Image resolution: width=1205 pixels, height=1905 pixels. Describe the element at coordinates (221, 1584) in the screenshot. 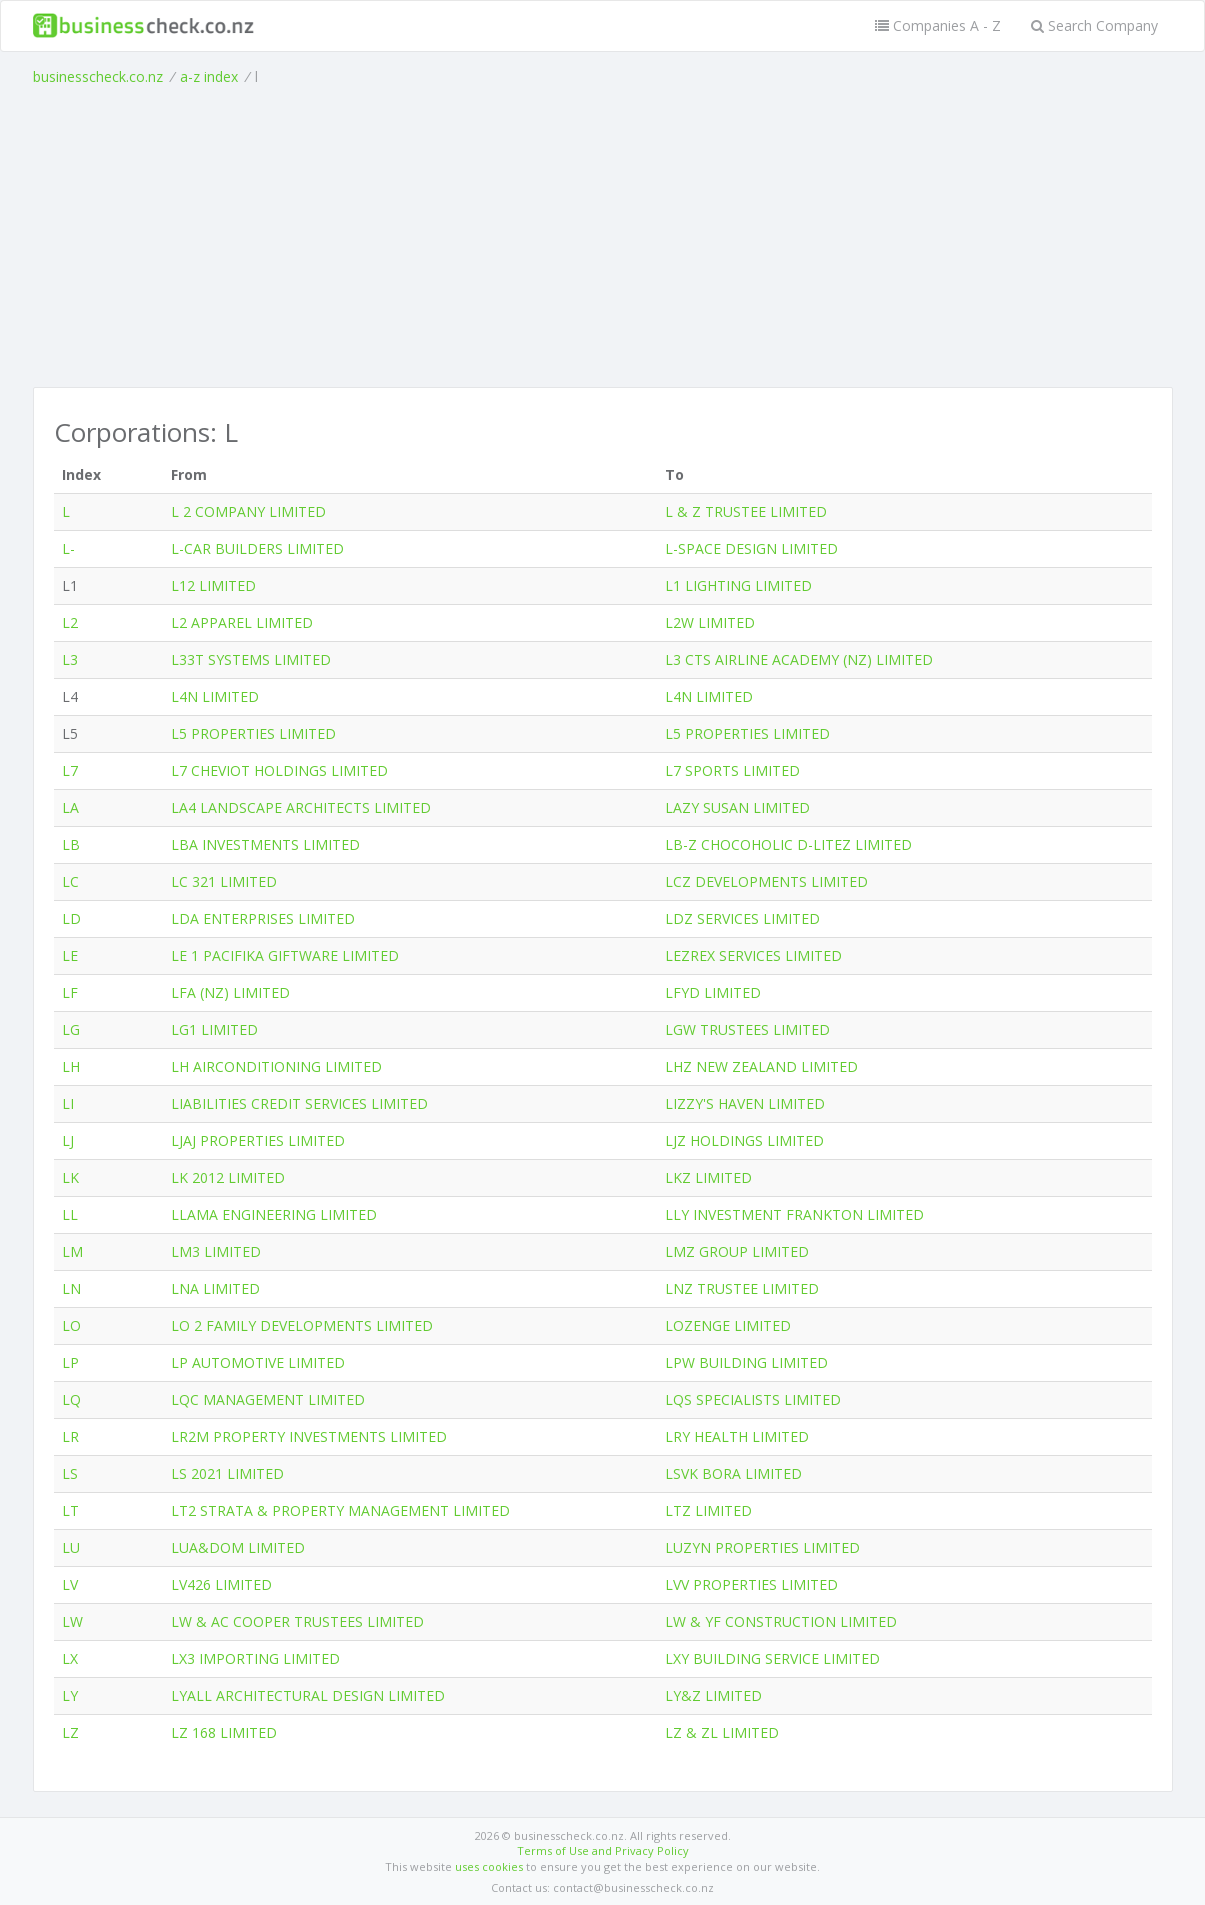

I see `LV426 LIMITED` at that location.